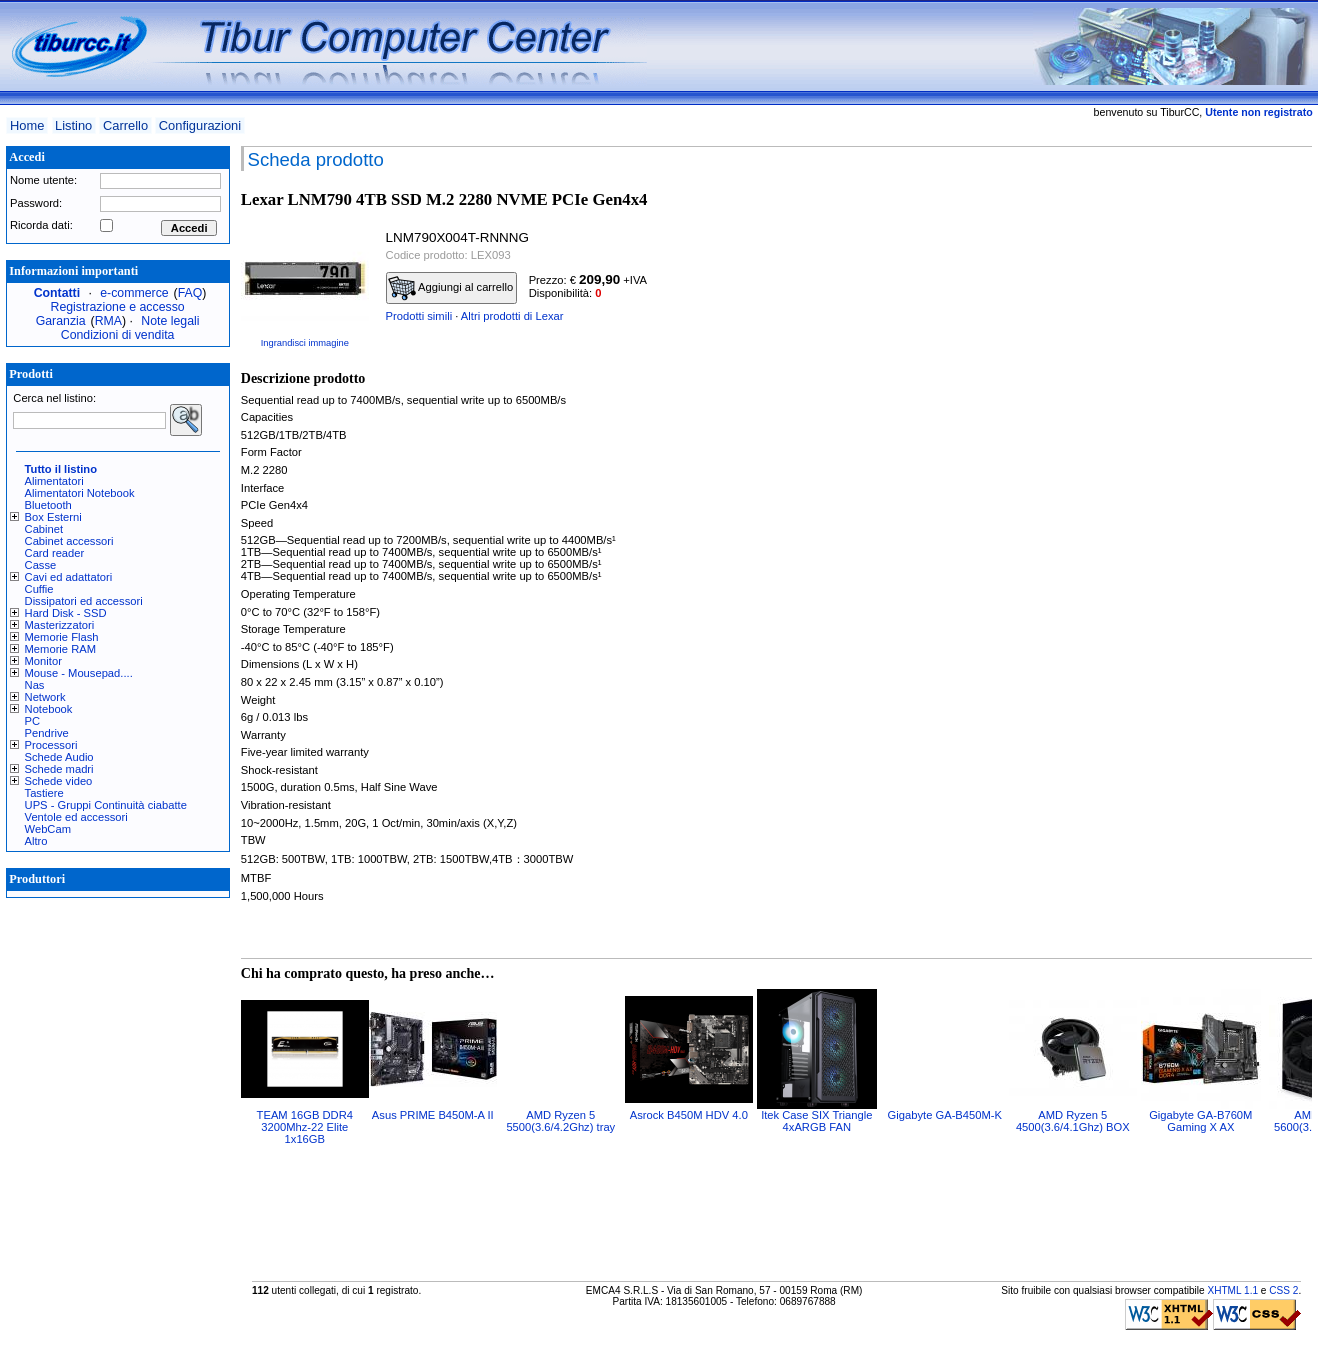  What do you see at coordinates (118, 335) in the screenshot?
I see `Condizioni di vendita` at bounding box center [118, 335].